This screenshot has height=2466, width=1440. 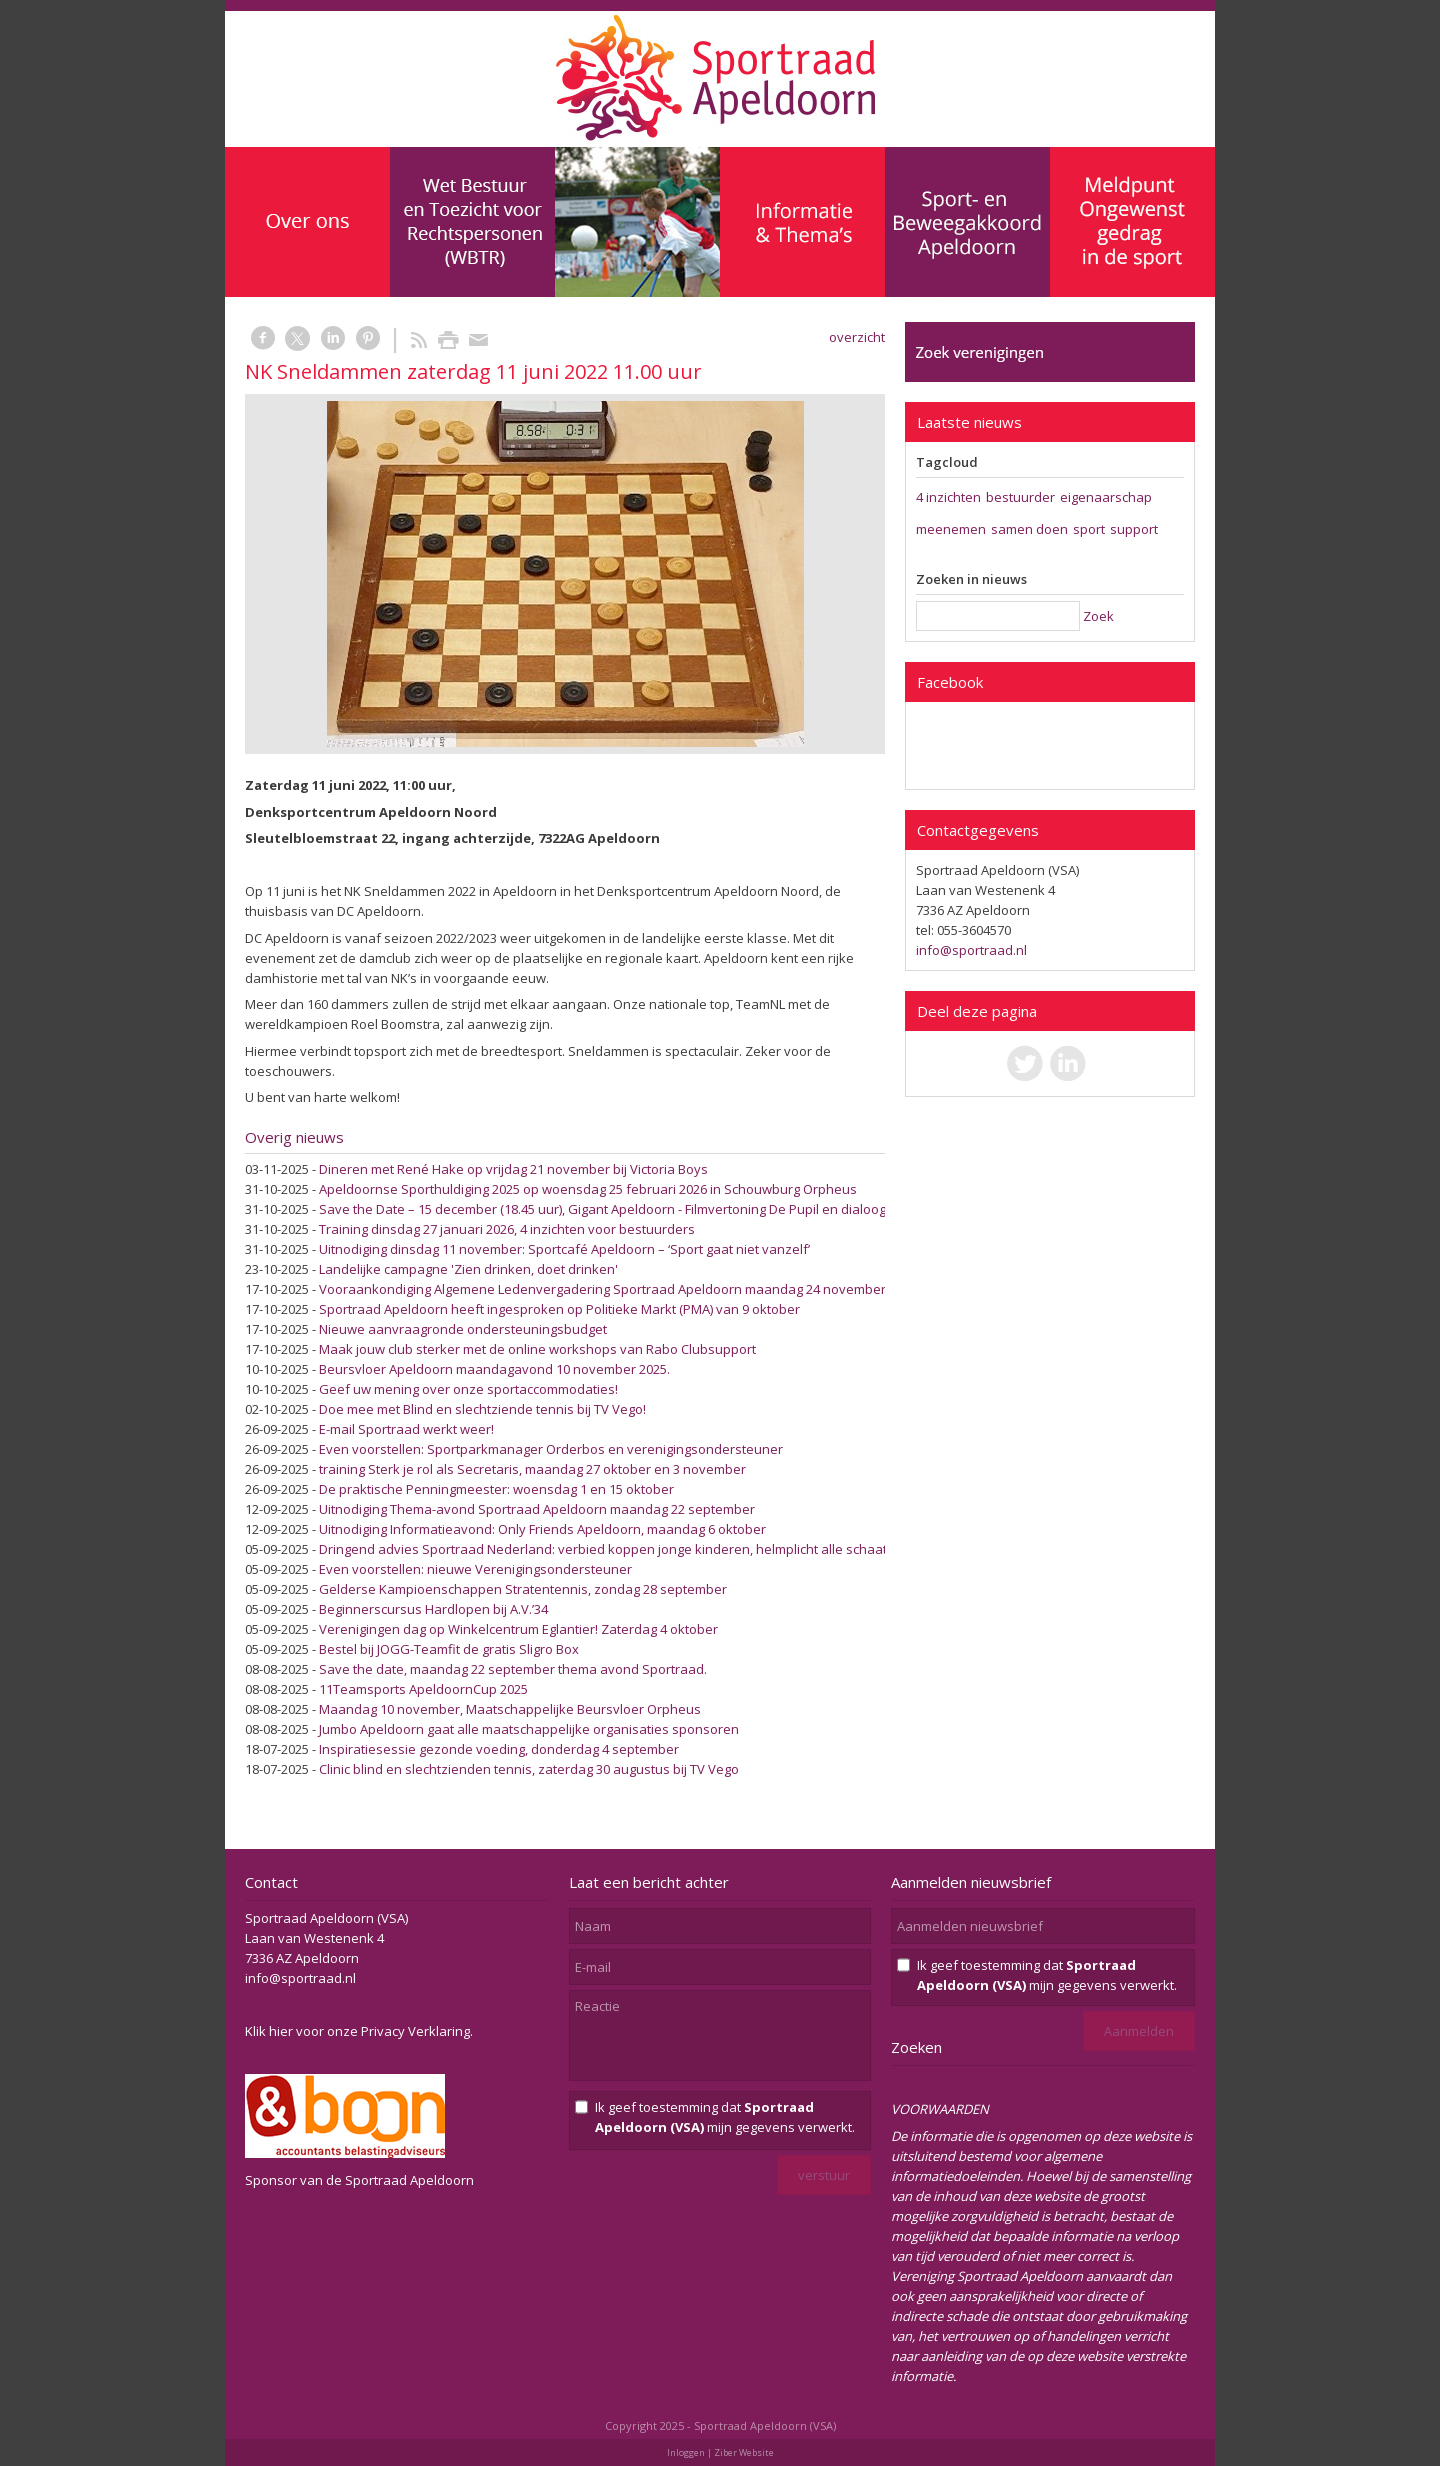 I want to click on Even voorstellen: Sportparkmanager Orderbos en verenigingsondersteuner, so click(x=551, y=1449).